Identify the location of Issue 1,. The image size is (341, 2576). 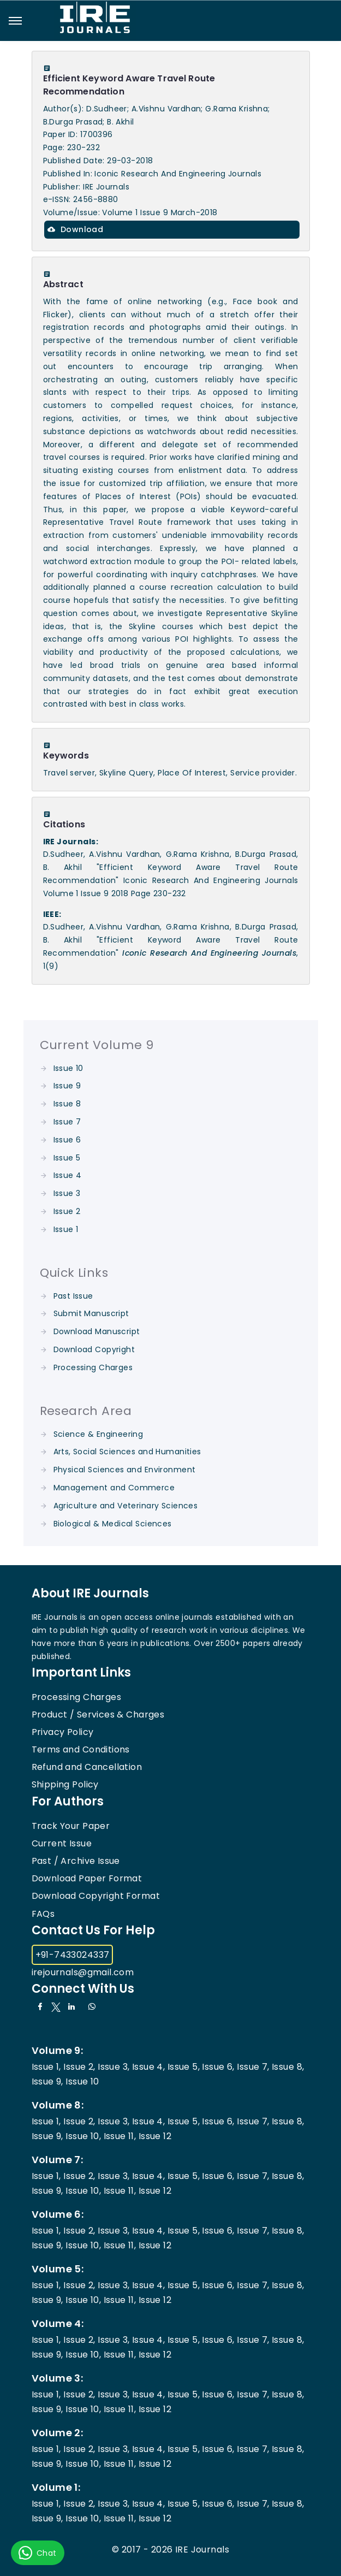
(46, 2066).